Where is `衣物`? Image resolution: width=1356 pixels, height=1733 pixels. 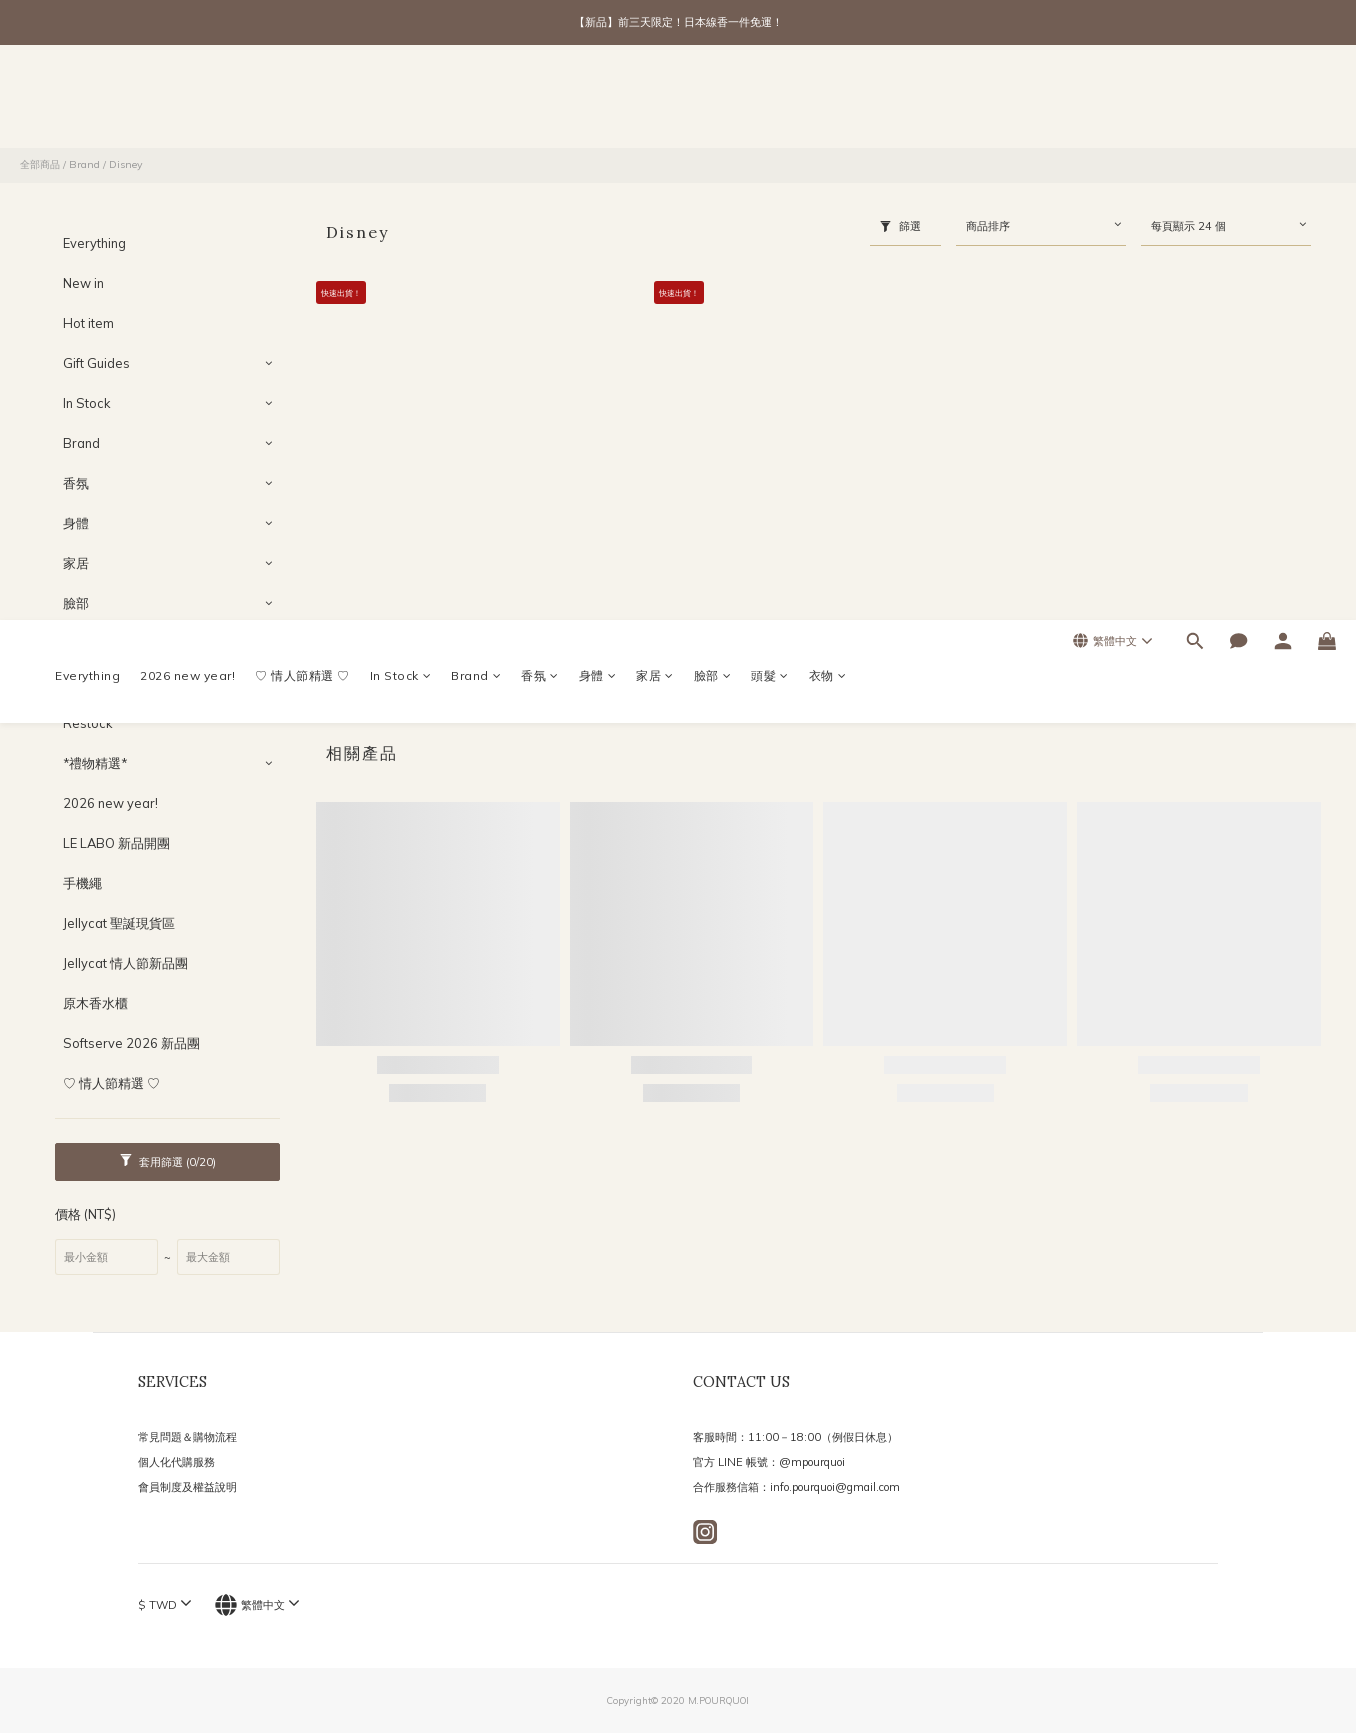
衣物 is located at coordinates (828, 100).